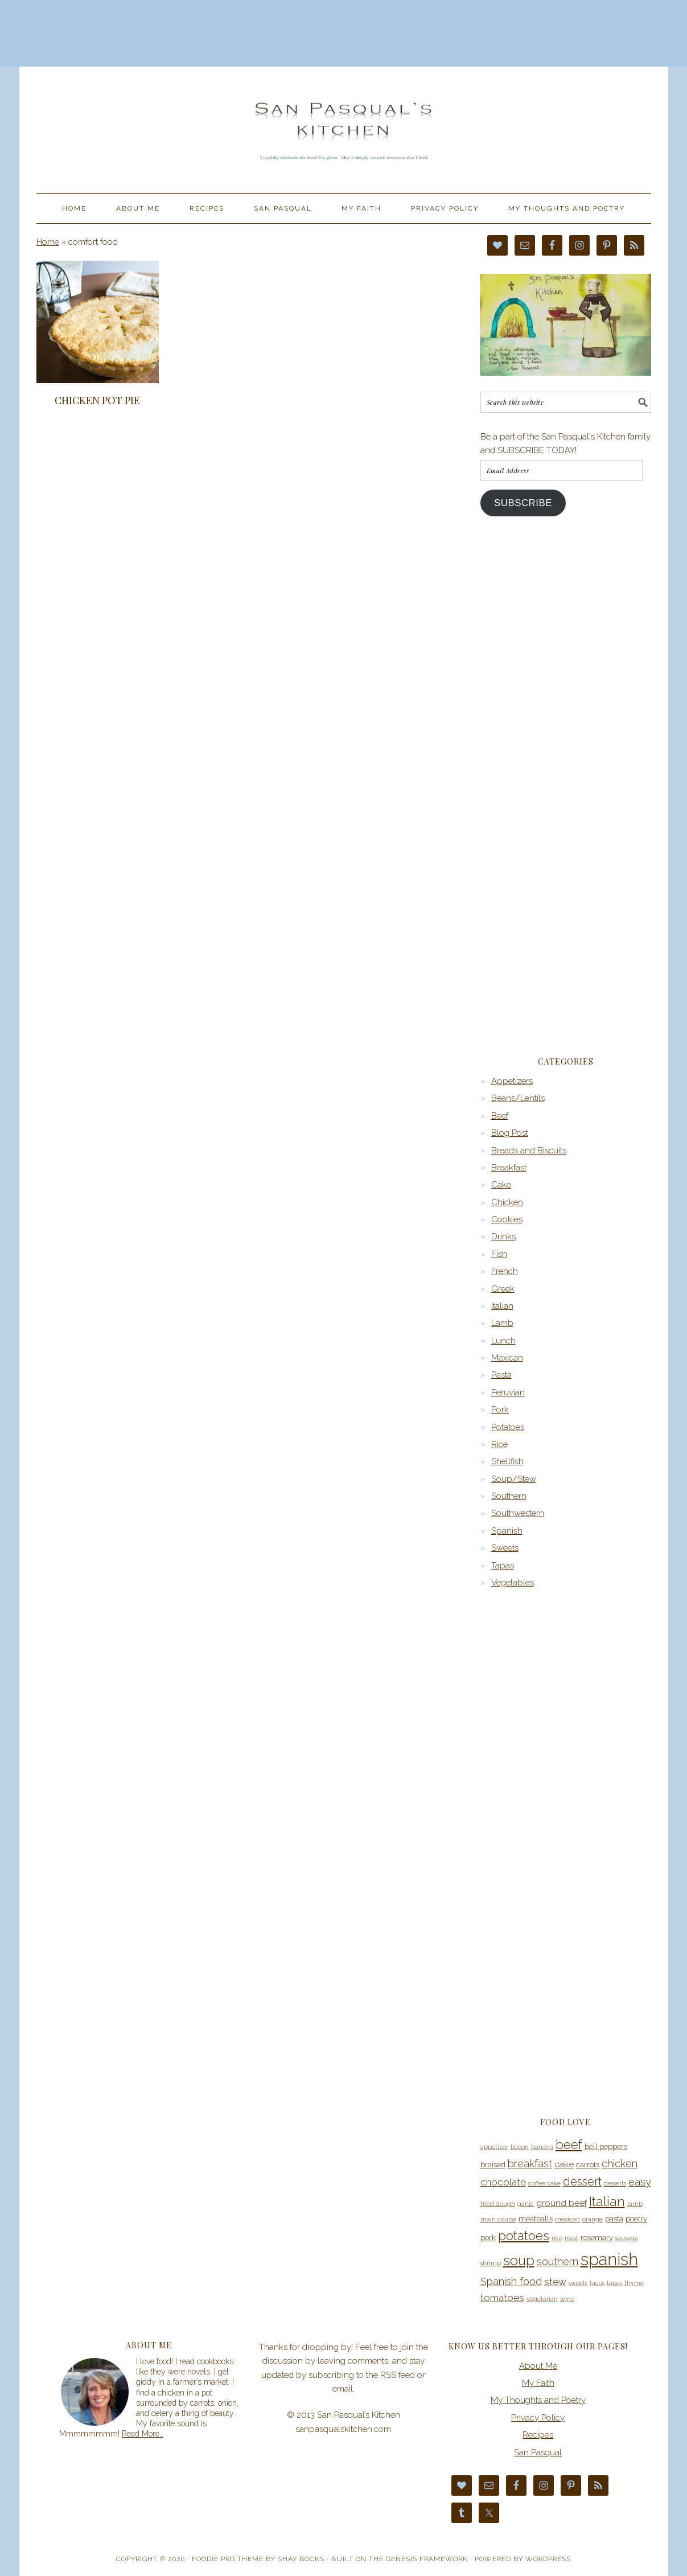 This screenshot has height=2576, width=687. I want to click on fried dough [fried dough (3 items)], so click(497, 2203).